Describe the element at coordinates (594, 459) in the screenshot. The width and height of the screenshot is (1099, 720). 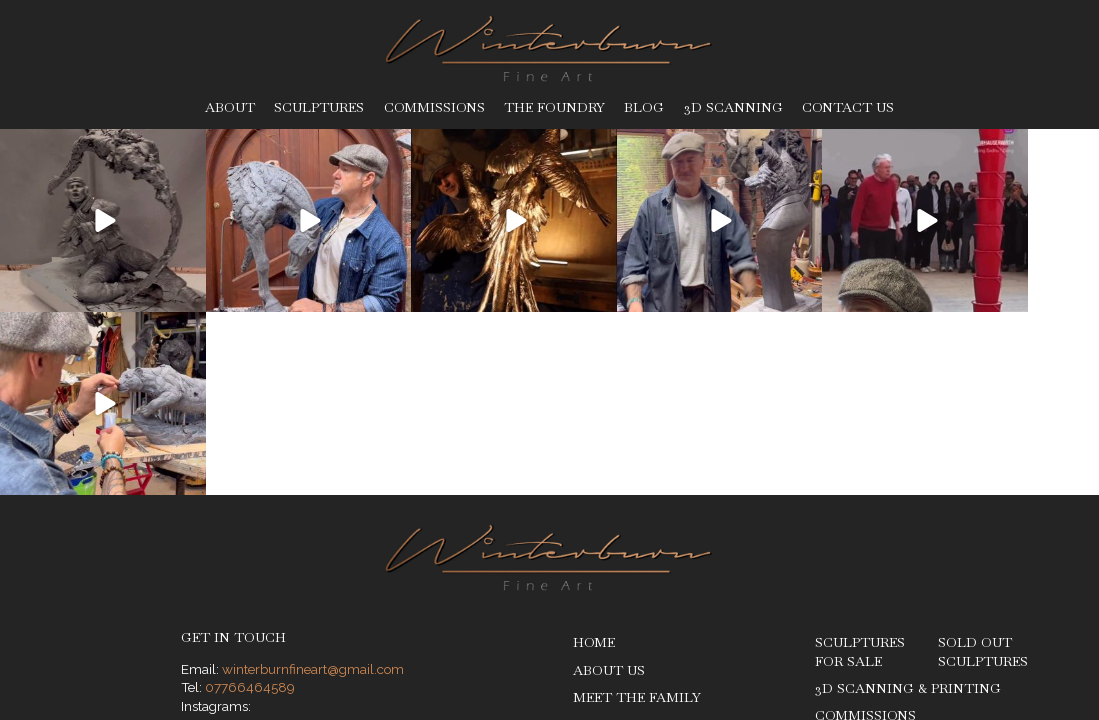
I see `Home` at that location.